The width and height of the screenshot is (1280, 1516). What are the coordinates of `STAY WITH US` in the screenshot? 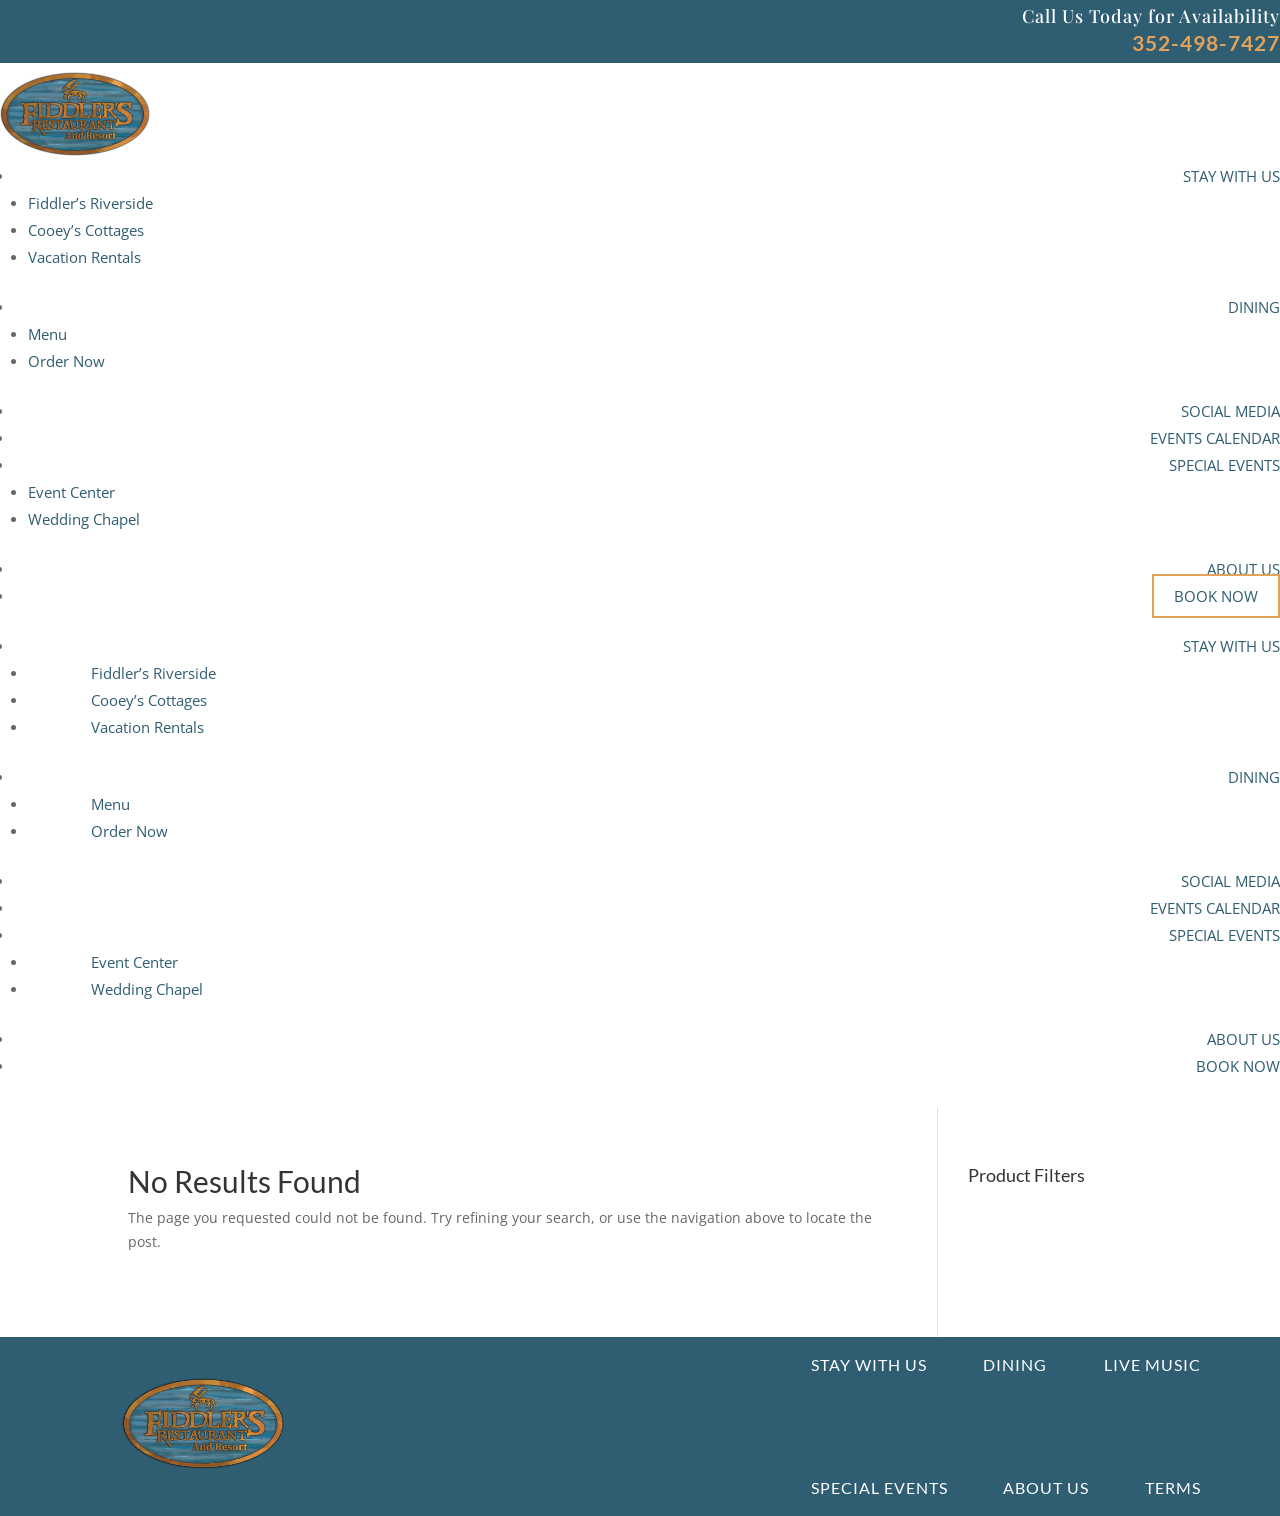 It's located at (1231, 176).